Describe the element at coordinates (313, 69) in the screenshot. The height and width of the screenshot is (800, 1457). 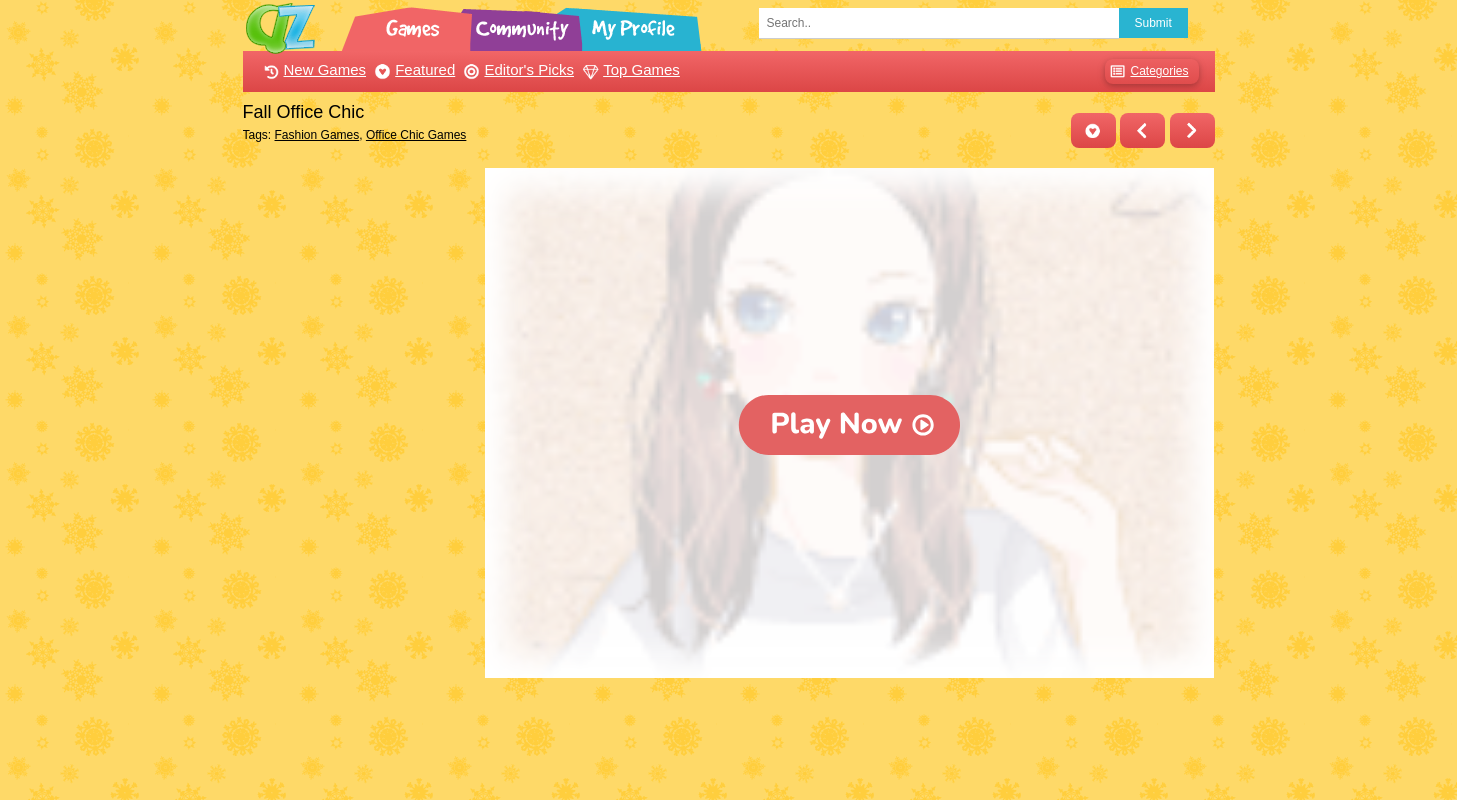
I see `New Games` at that location.